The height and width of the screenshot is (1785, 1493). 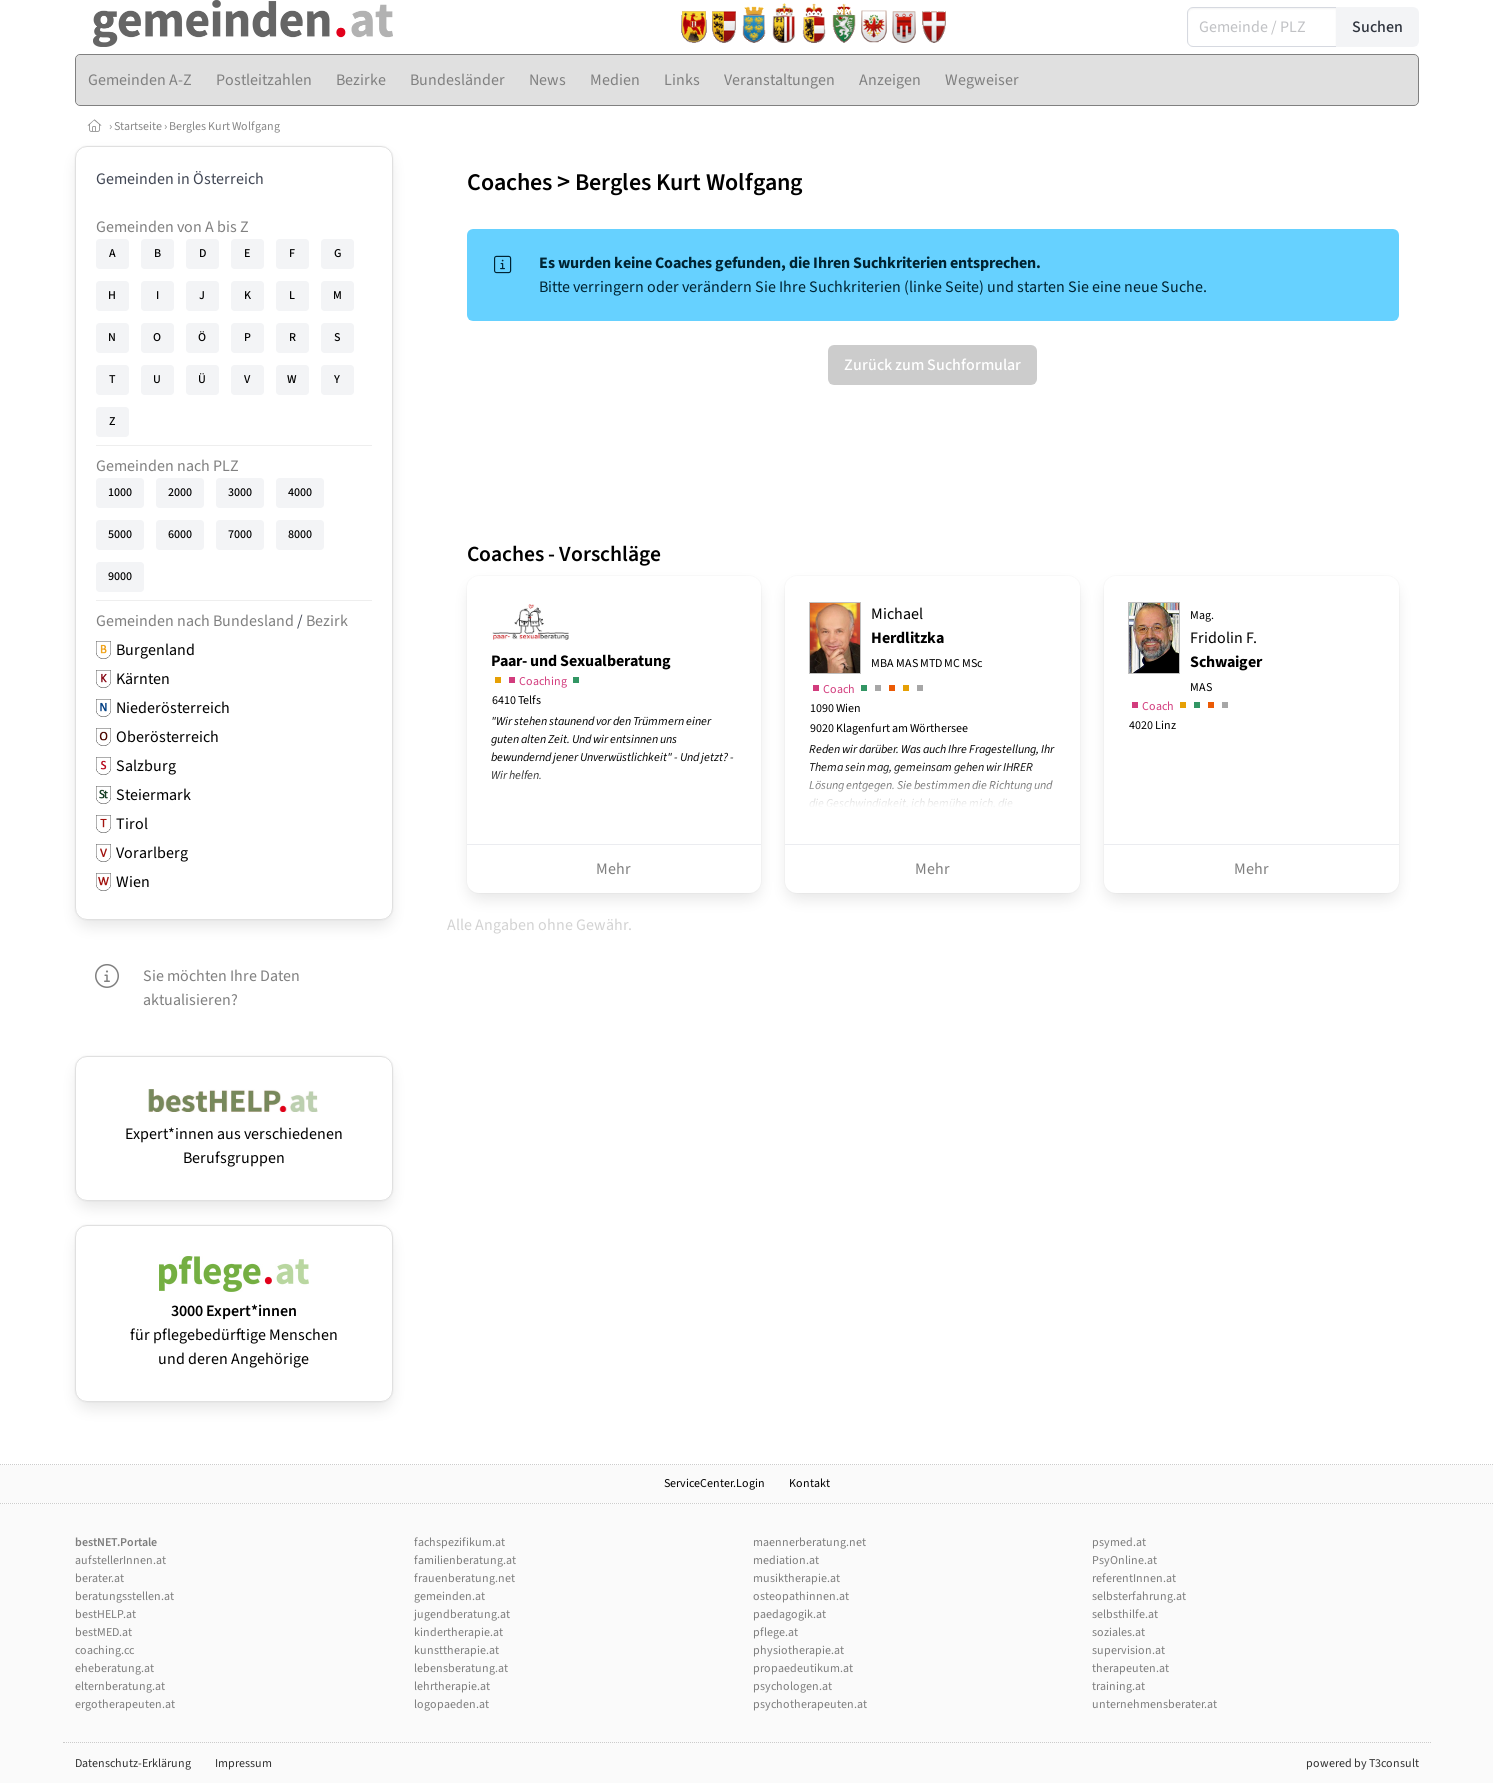 I want to click on soziales.at, so click(x=1118, y=1632).